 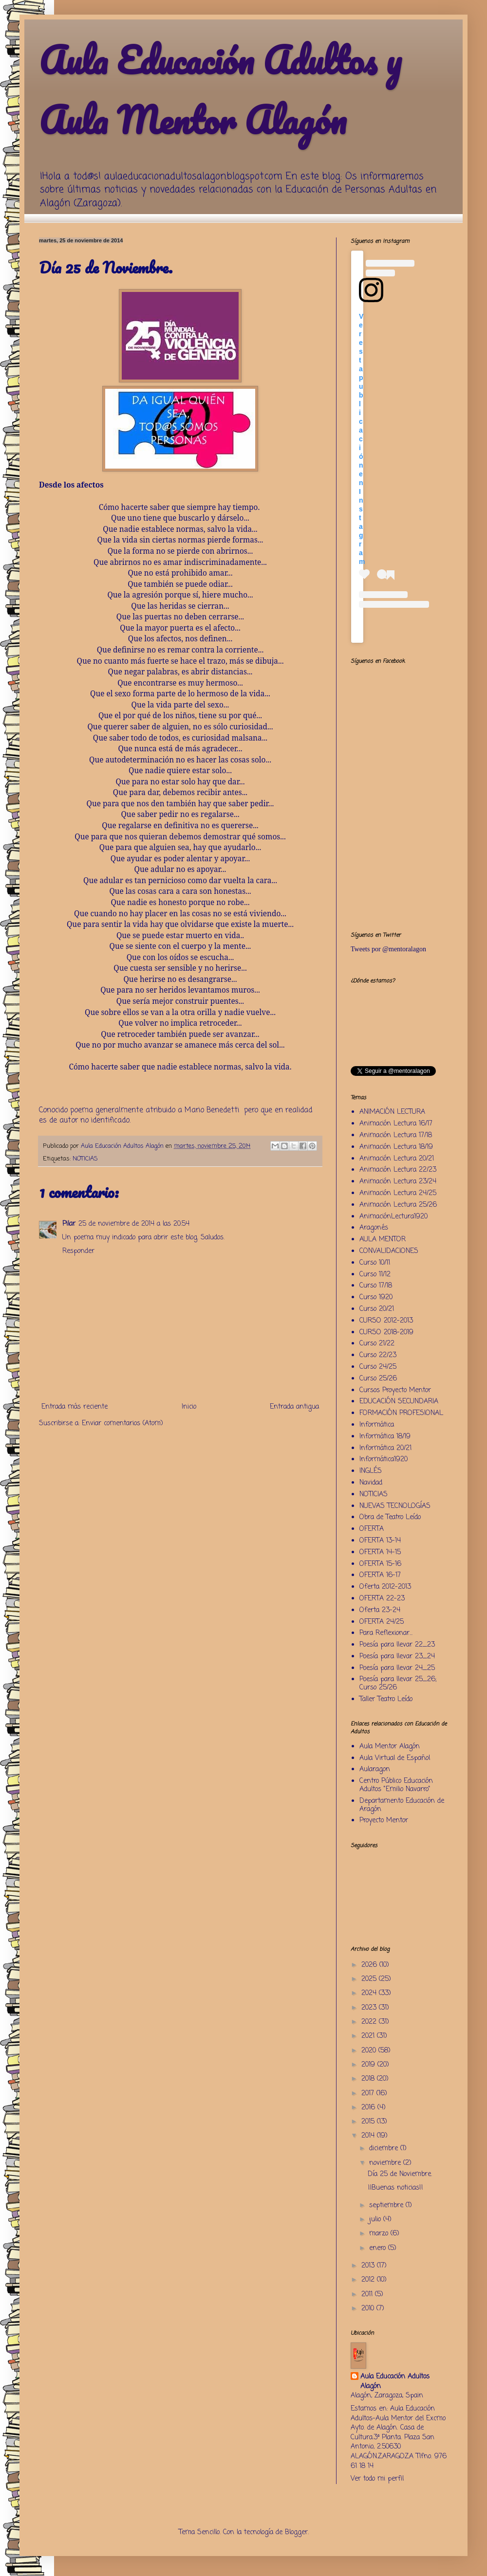 I want to click on Poesía para llevar 25_26; Curso 25/26, so click(x=397, y=1683).